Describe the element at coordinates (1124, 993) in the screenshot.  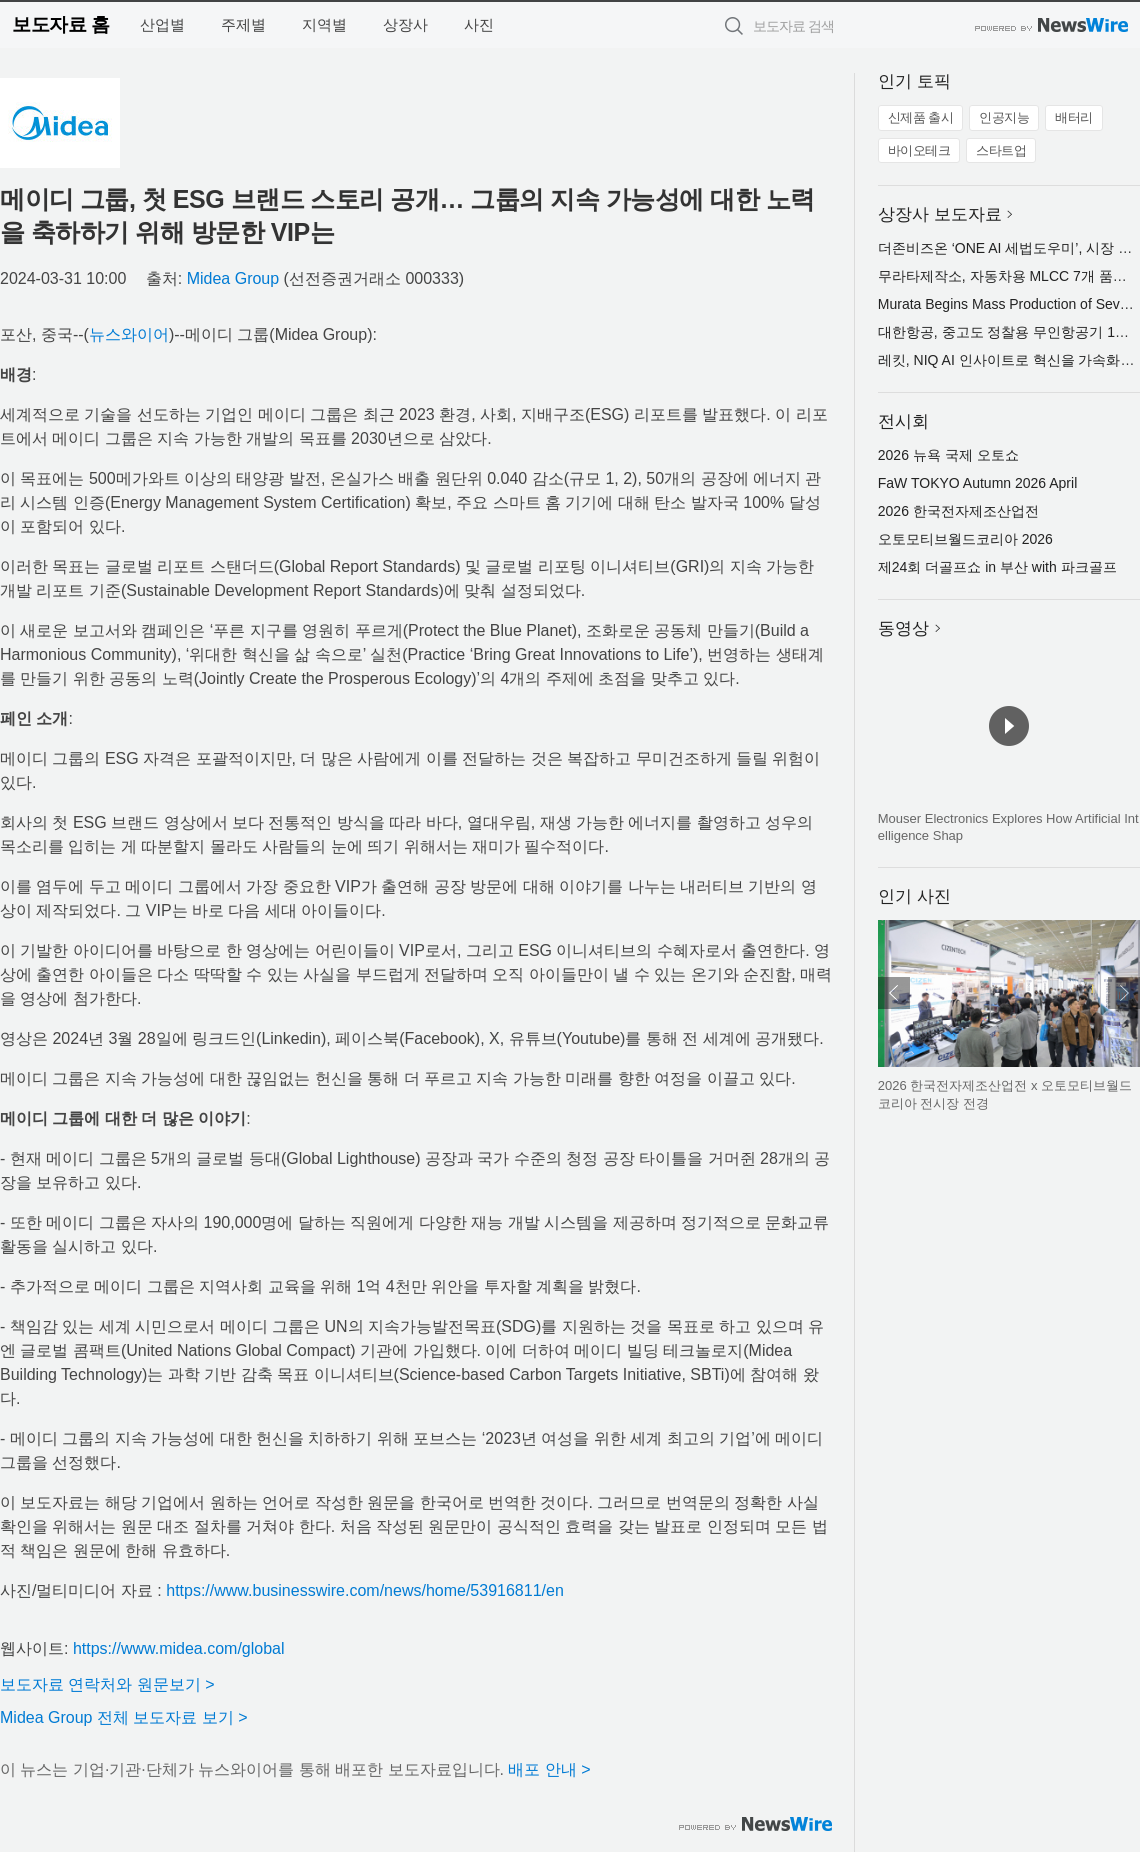
I see `다음` at that location.